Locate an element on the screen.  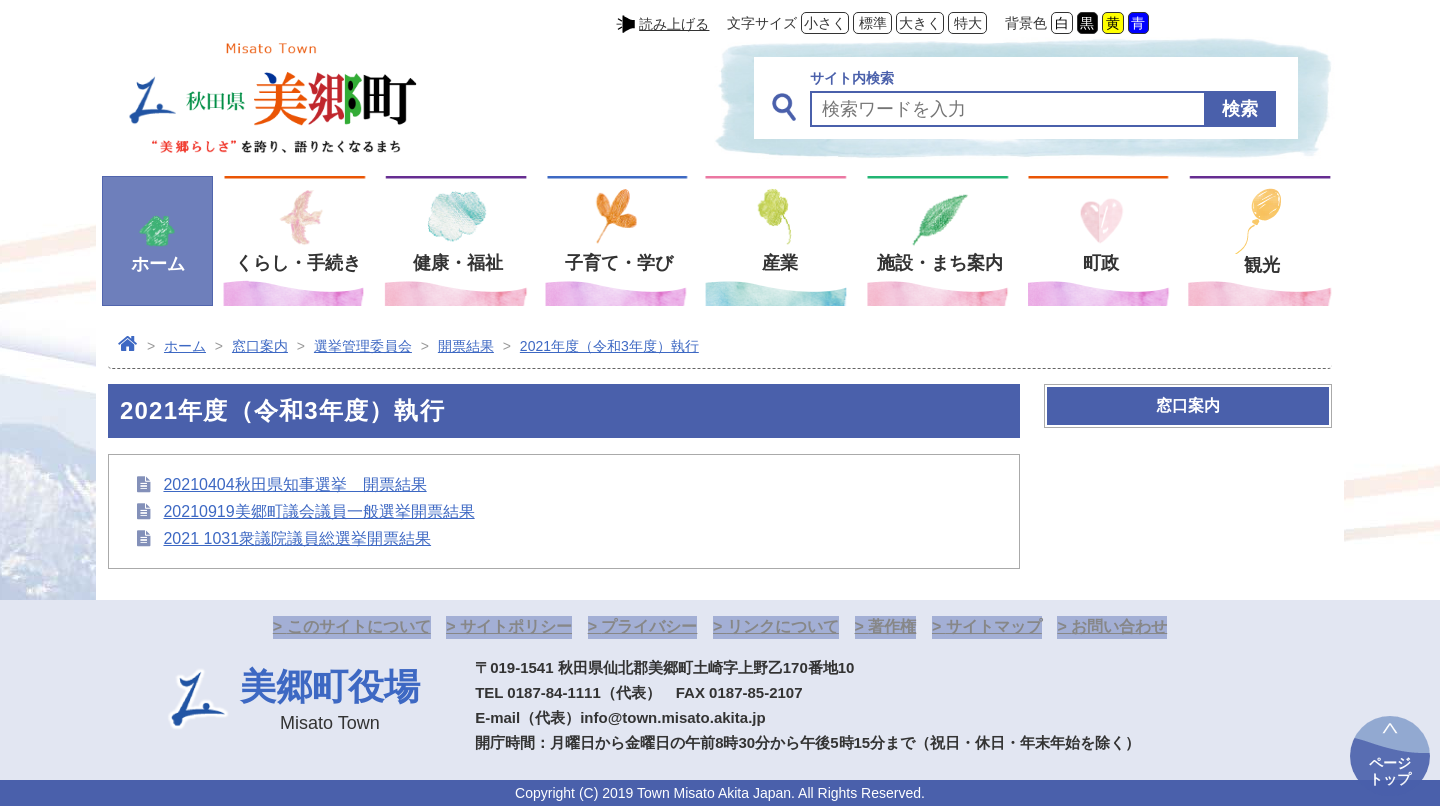
開票結果 is located at coordinates (466, 346).